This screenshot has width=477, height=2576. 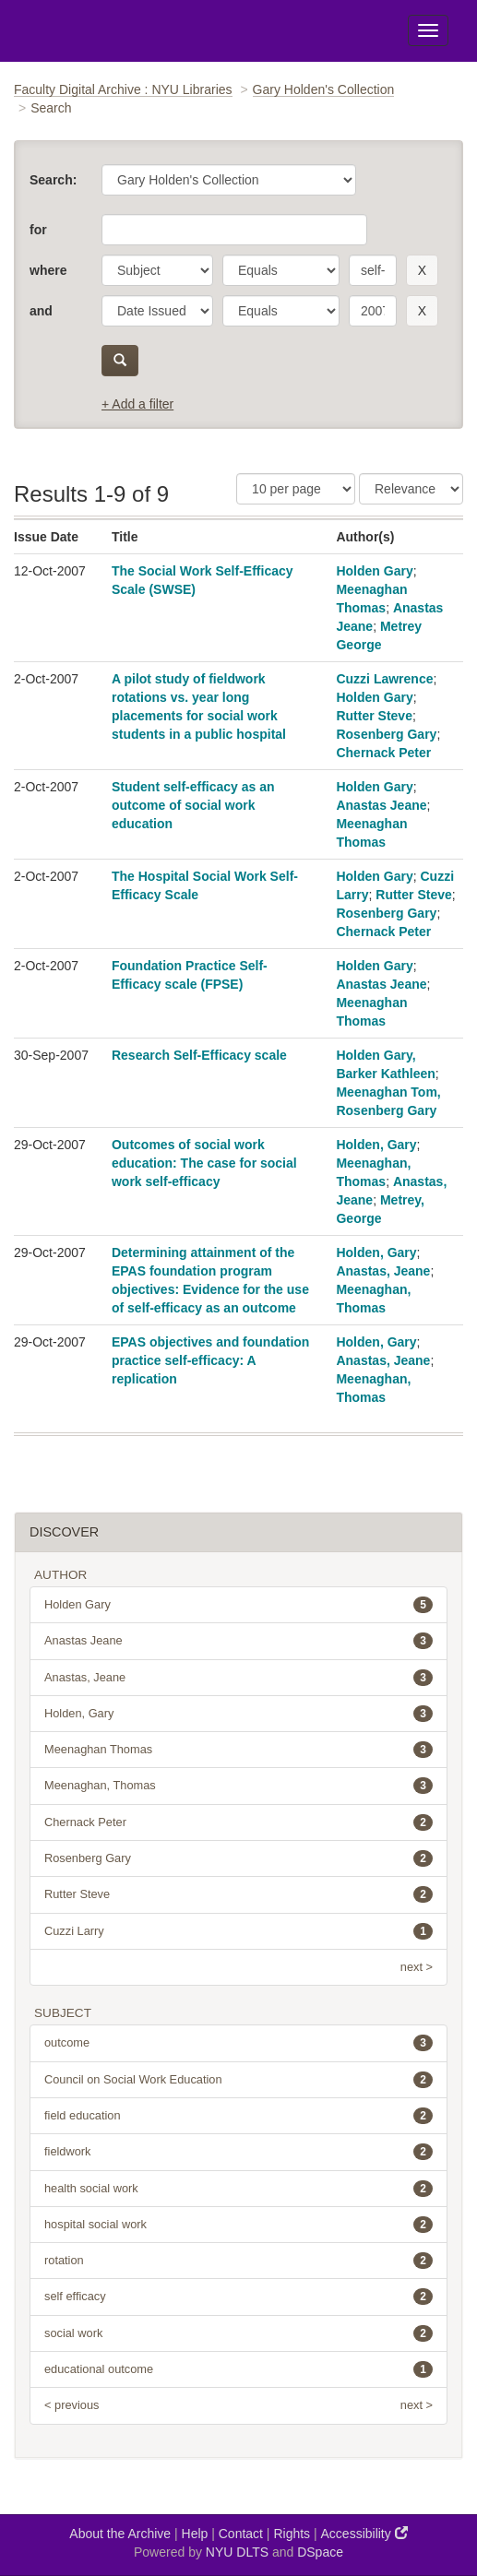 What do you see at coordinates (238, 1785) in the screenshot?
I see `Meenaghan, Thomas` at bounding box center [238, 1785].